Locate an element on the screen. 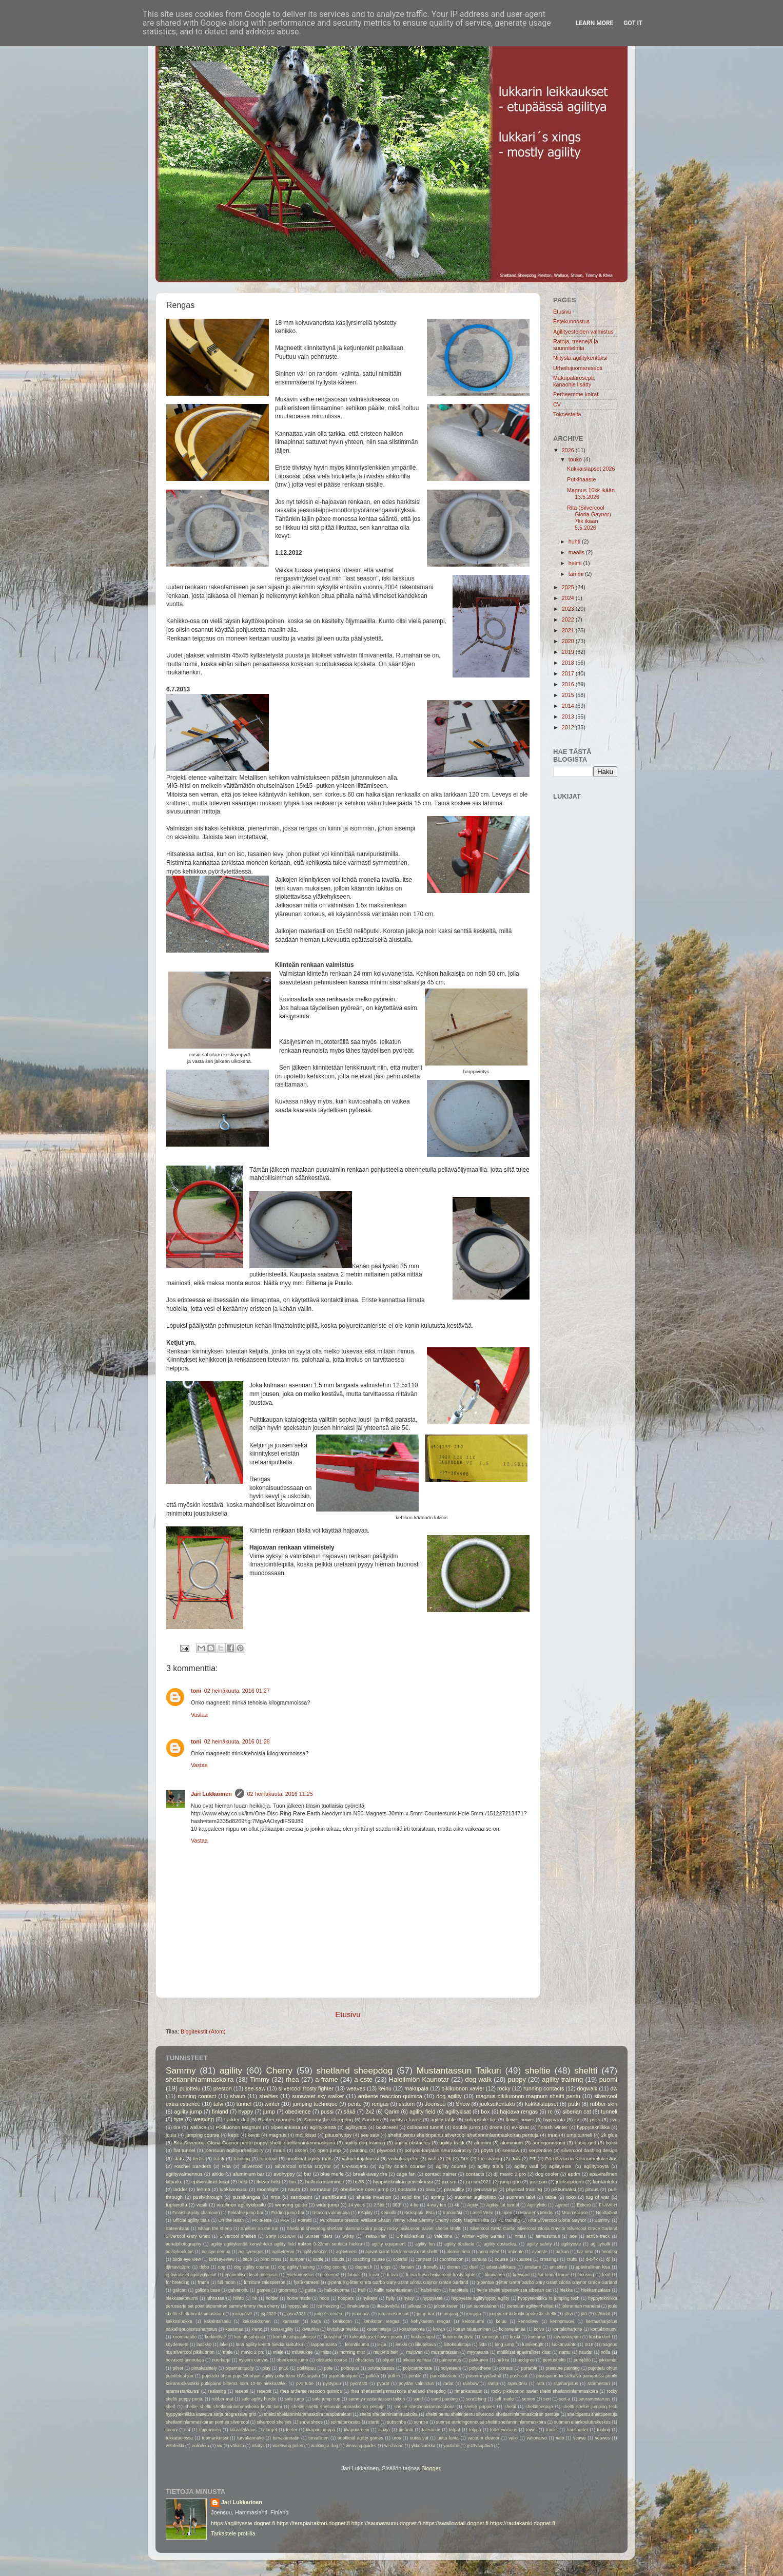 The height and width of the screenshot is (2576, 783). plywood is located at coordinates (386, 2150).